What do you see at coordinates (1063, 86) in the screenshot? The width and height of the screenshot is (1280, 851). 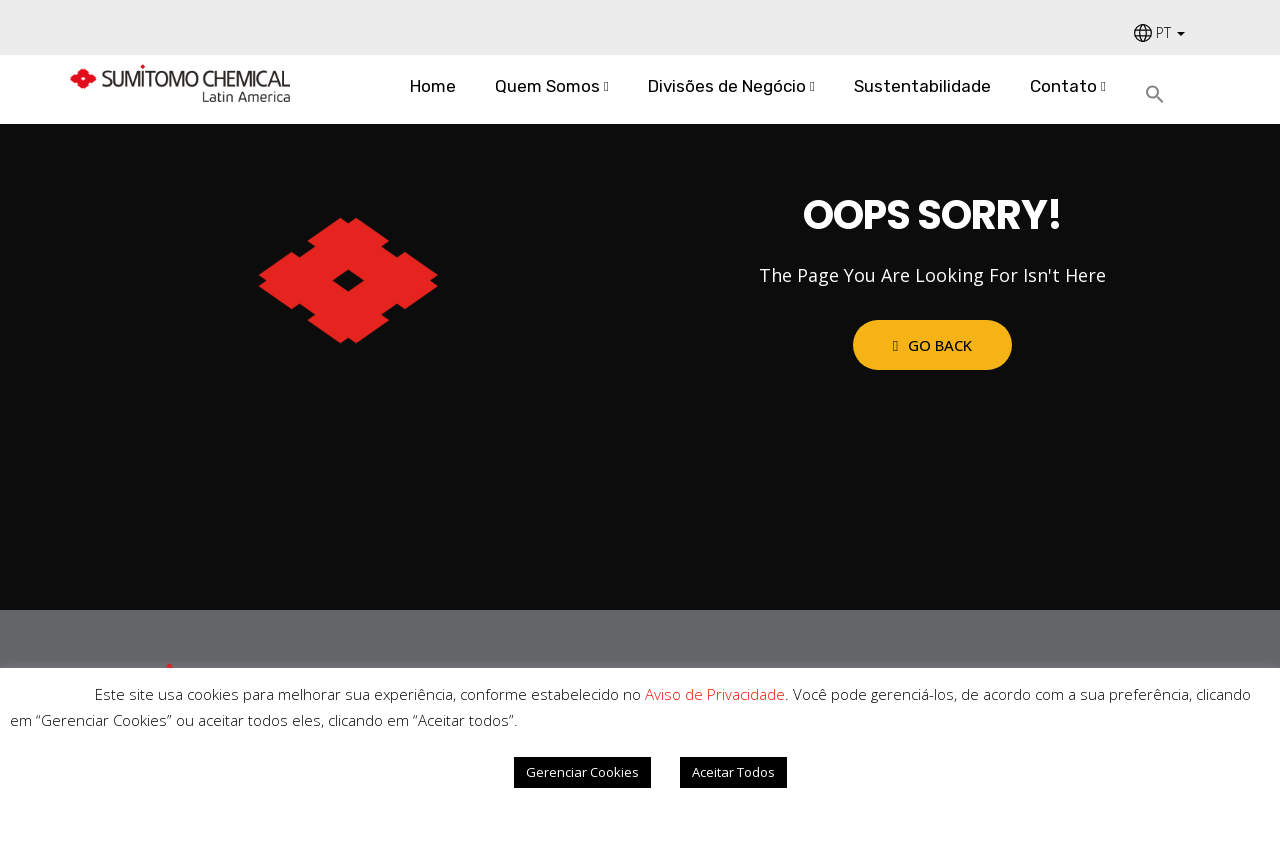 I see `Contato` at bounding box center [1063, 86].